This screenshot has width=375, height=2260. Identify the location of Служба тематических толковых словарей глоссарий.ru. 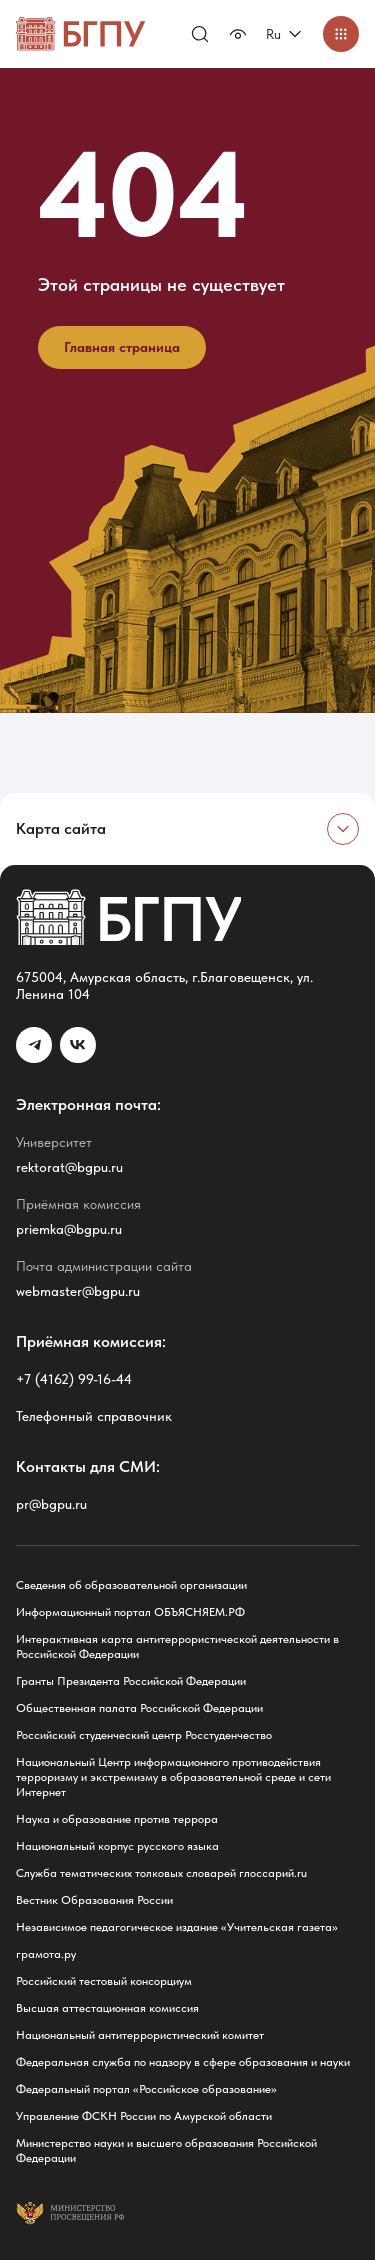
(161, 1873).